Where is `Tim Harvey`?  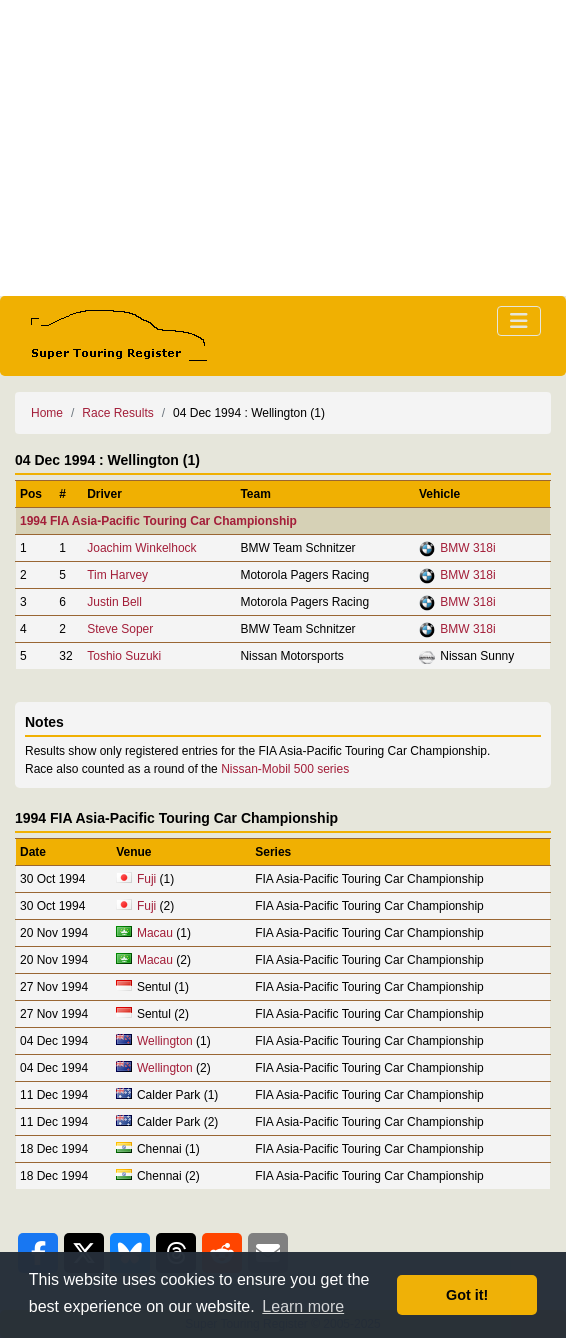 Tim Harvey is located at coordinates (117, 575).